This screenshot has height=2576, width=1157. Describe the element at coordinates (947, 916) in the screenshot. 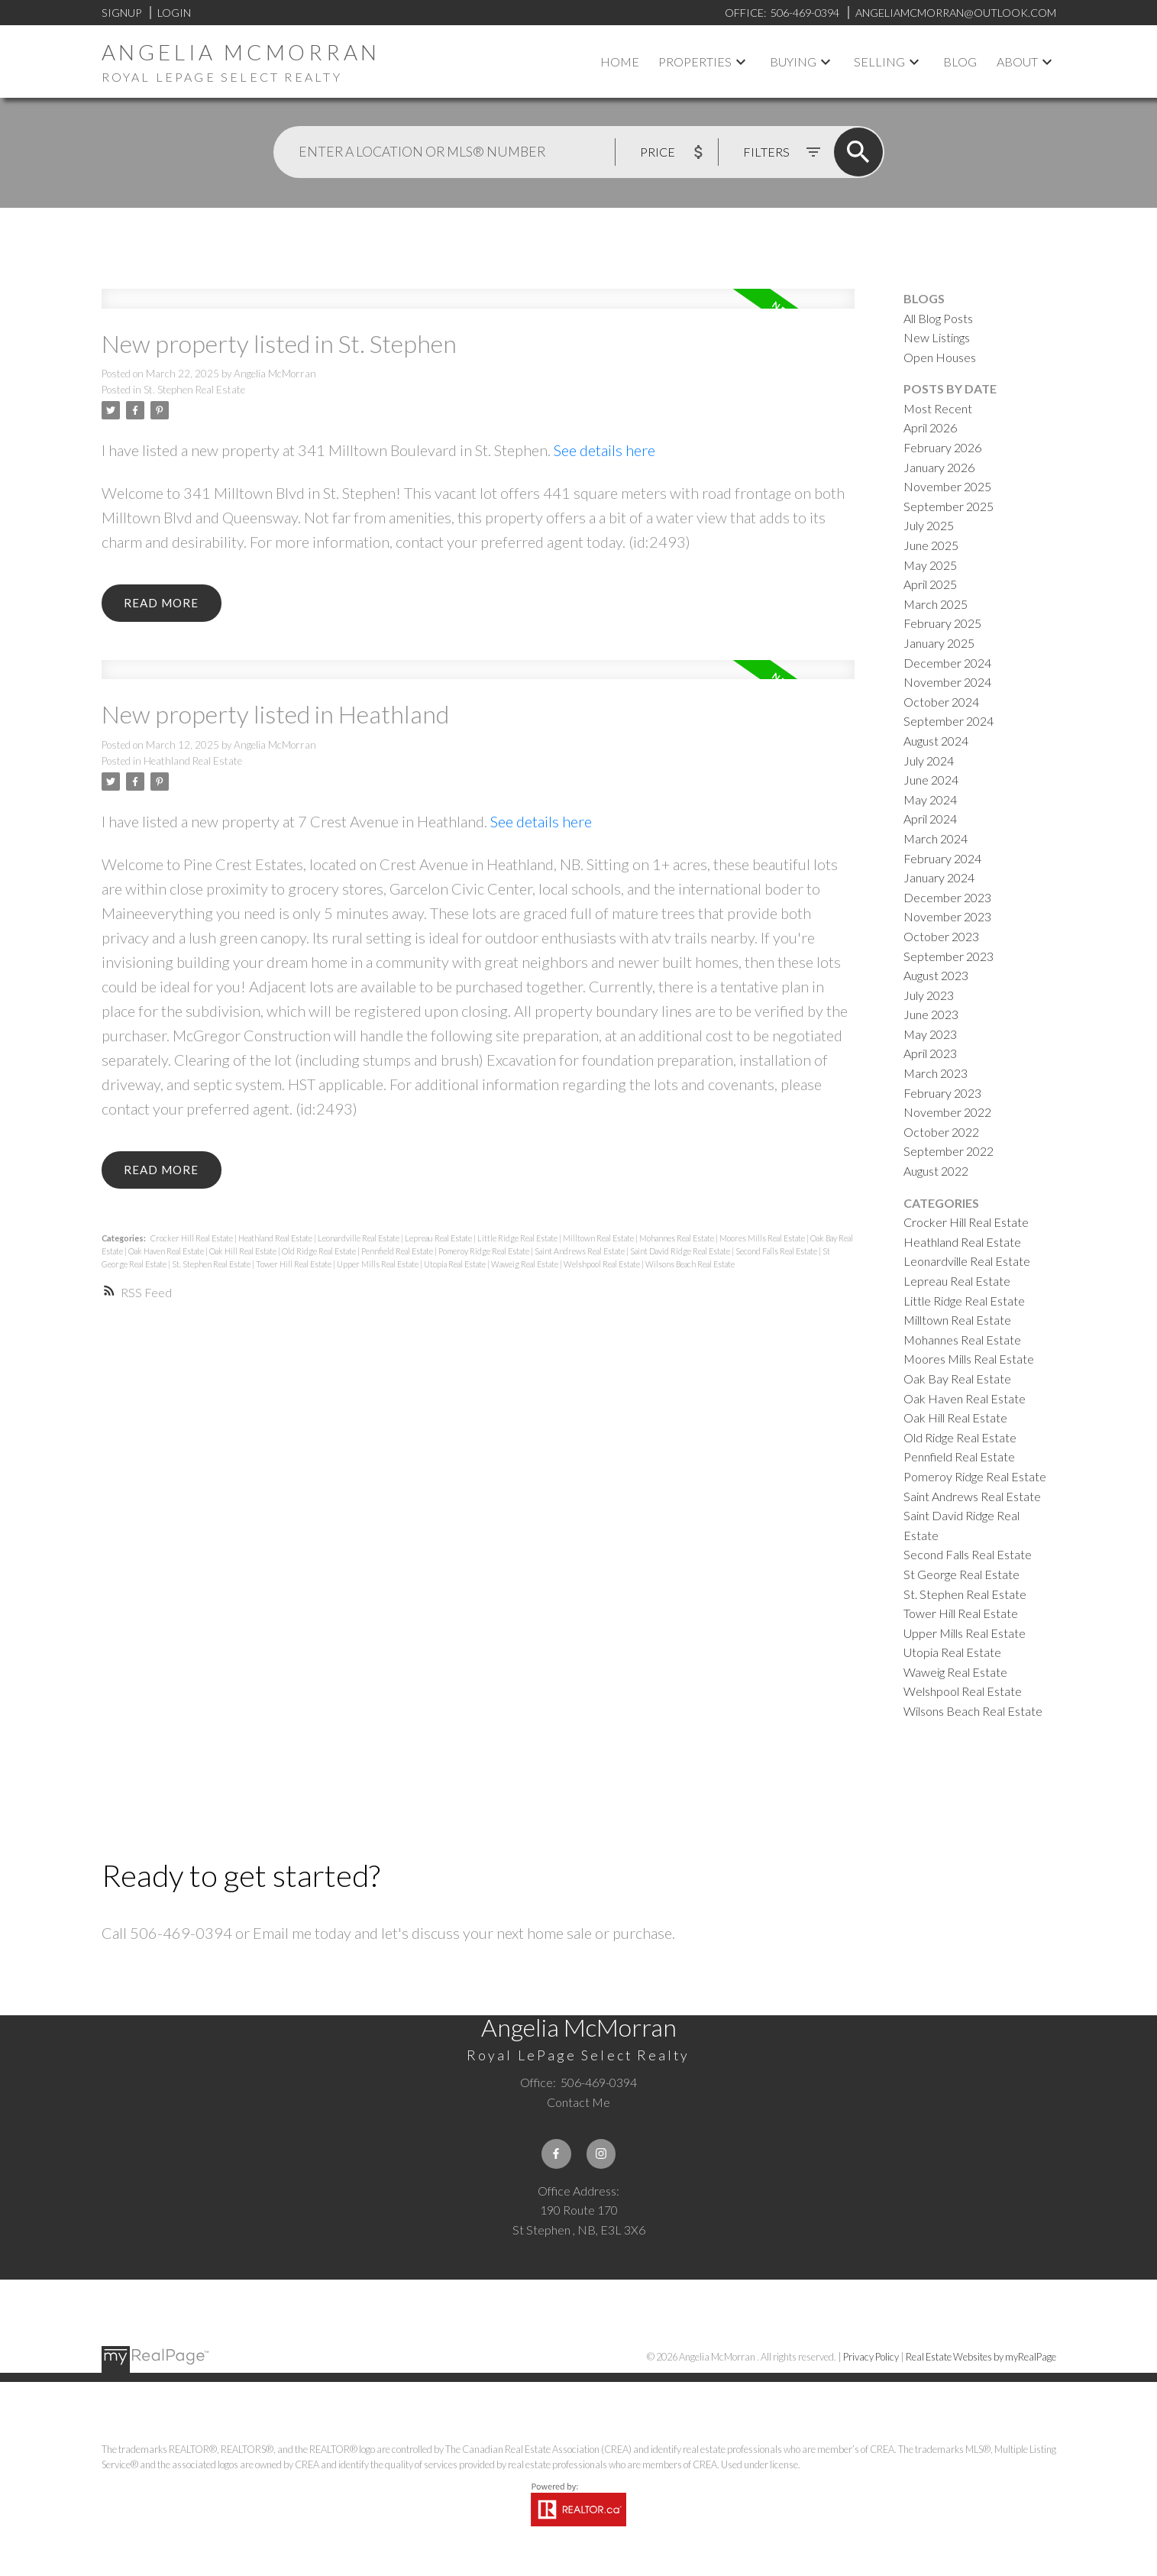

I see `November 2023` at that location.